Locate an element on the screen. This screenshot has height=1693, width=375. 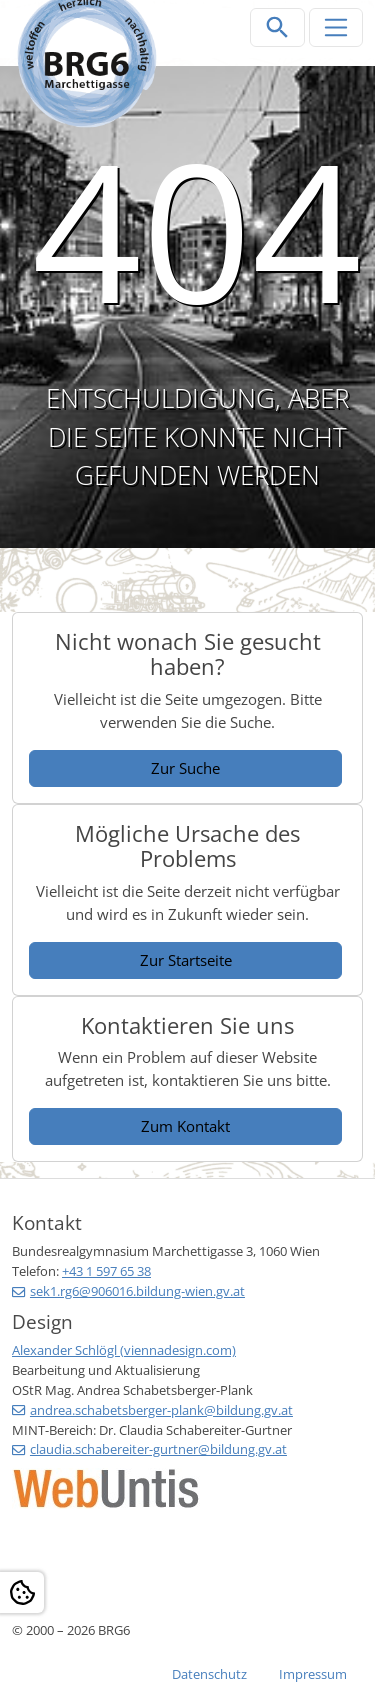
Zur Startseite is located at coordinates (186, 960).